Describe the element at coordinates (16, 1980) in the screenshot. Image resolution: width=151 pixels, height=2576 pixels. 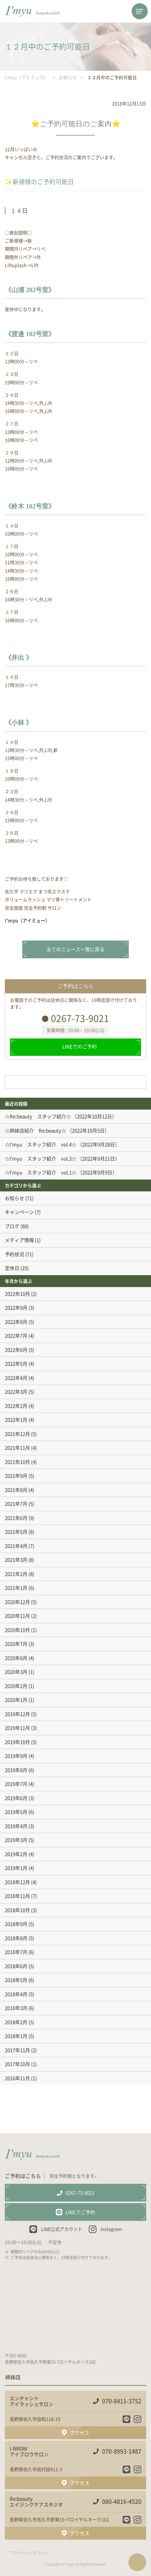
I see `2018年5月` at that location.